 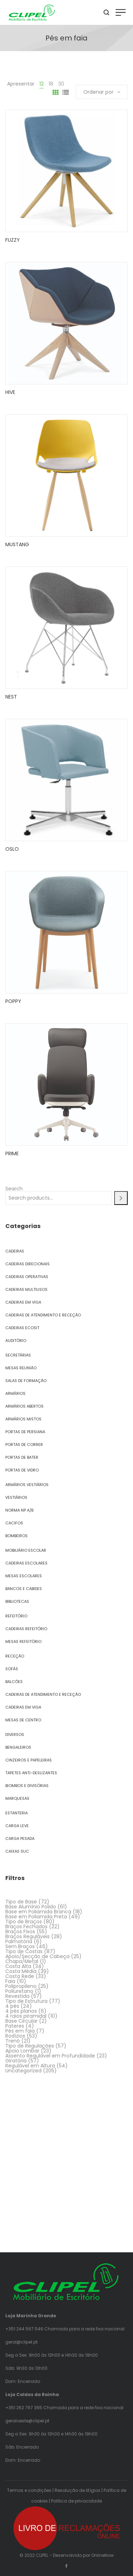 What do you see at coordinates (25, 1550) in the screenshot?
I see `Mobiliário Escolar` at bounding box center [25, 1550].